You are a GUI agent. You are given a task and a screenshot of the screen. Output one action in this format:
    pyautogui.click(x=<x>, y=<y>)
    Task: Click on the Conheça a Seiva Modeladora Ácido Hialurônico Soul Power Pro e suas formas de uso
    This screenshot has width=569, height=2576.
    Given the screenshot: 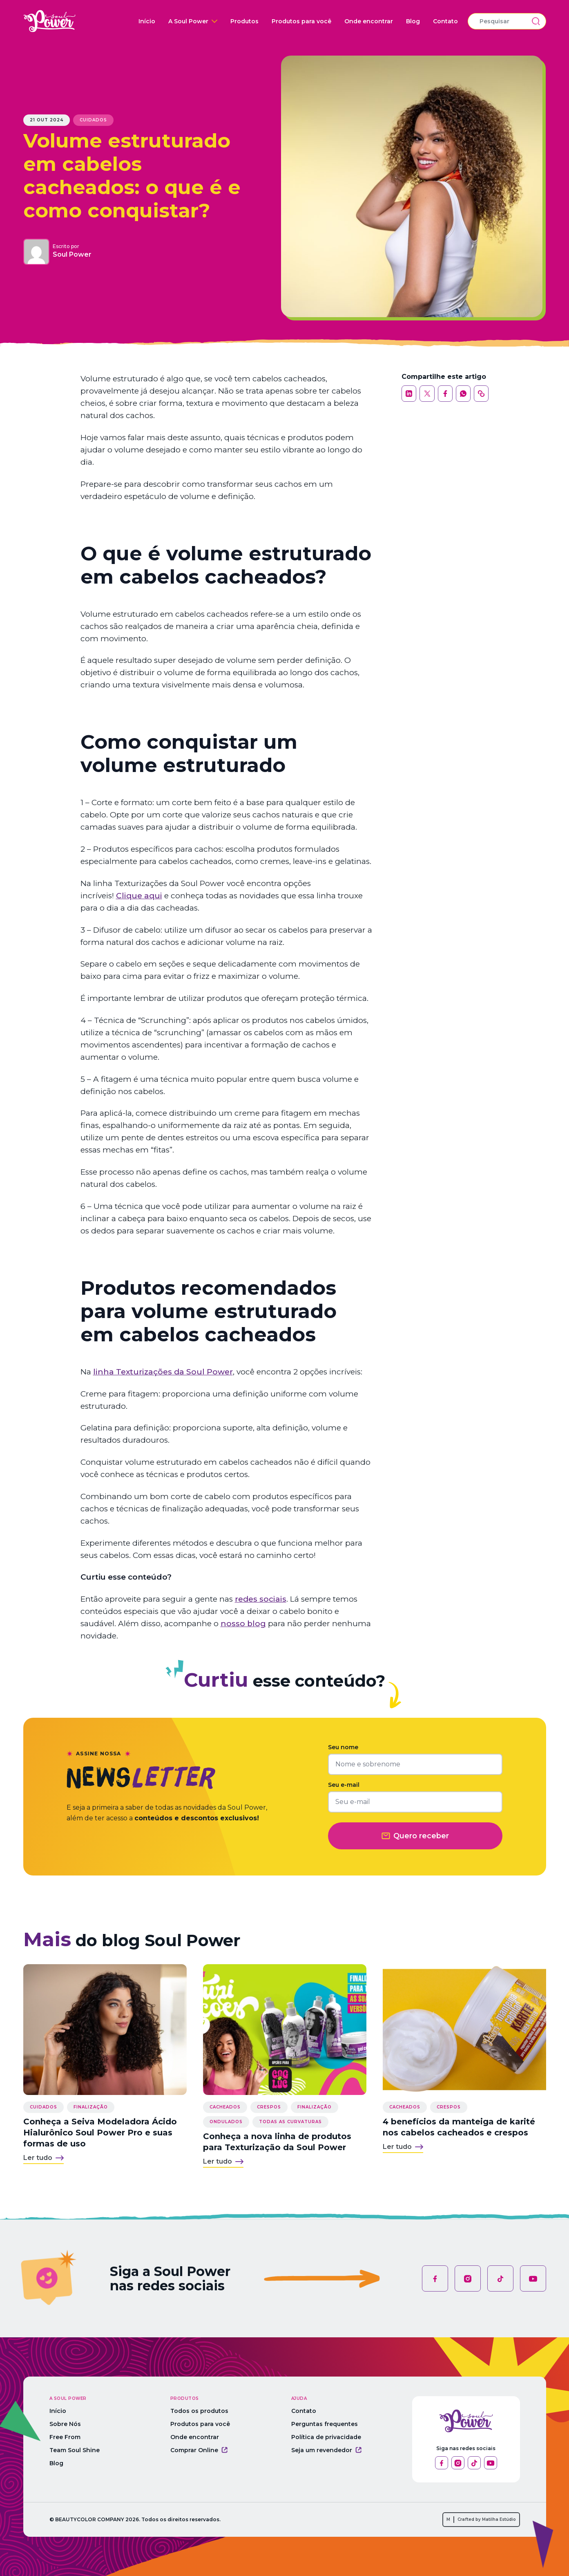 What is the action you would take?
    pyautogui.click(x=100, y=2133)
    